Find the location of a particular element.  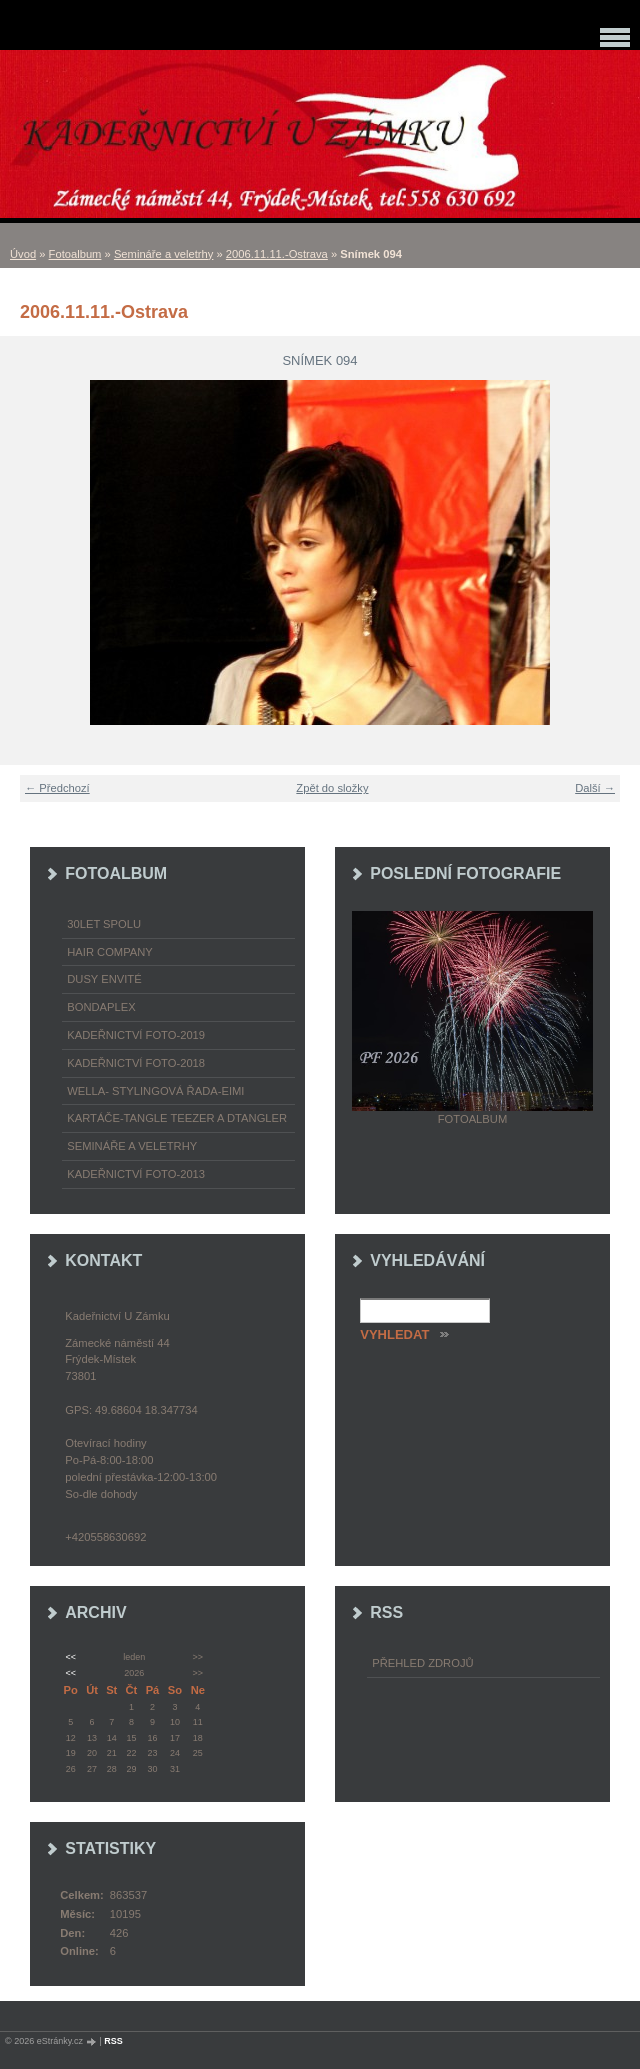

Kartáče-TANGLE TEEZER a DTANGLER is located at coordinates (177, 1118).